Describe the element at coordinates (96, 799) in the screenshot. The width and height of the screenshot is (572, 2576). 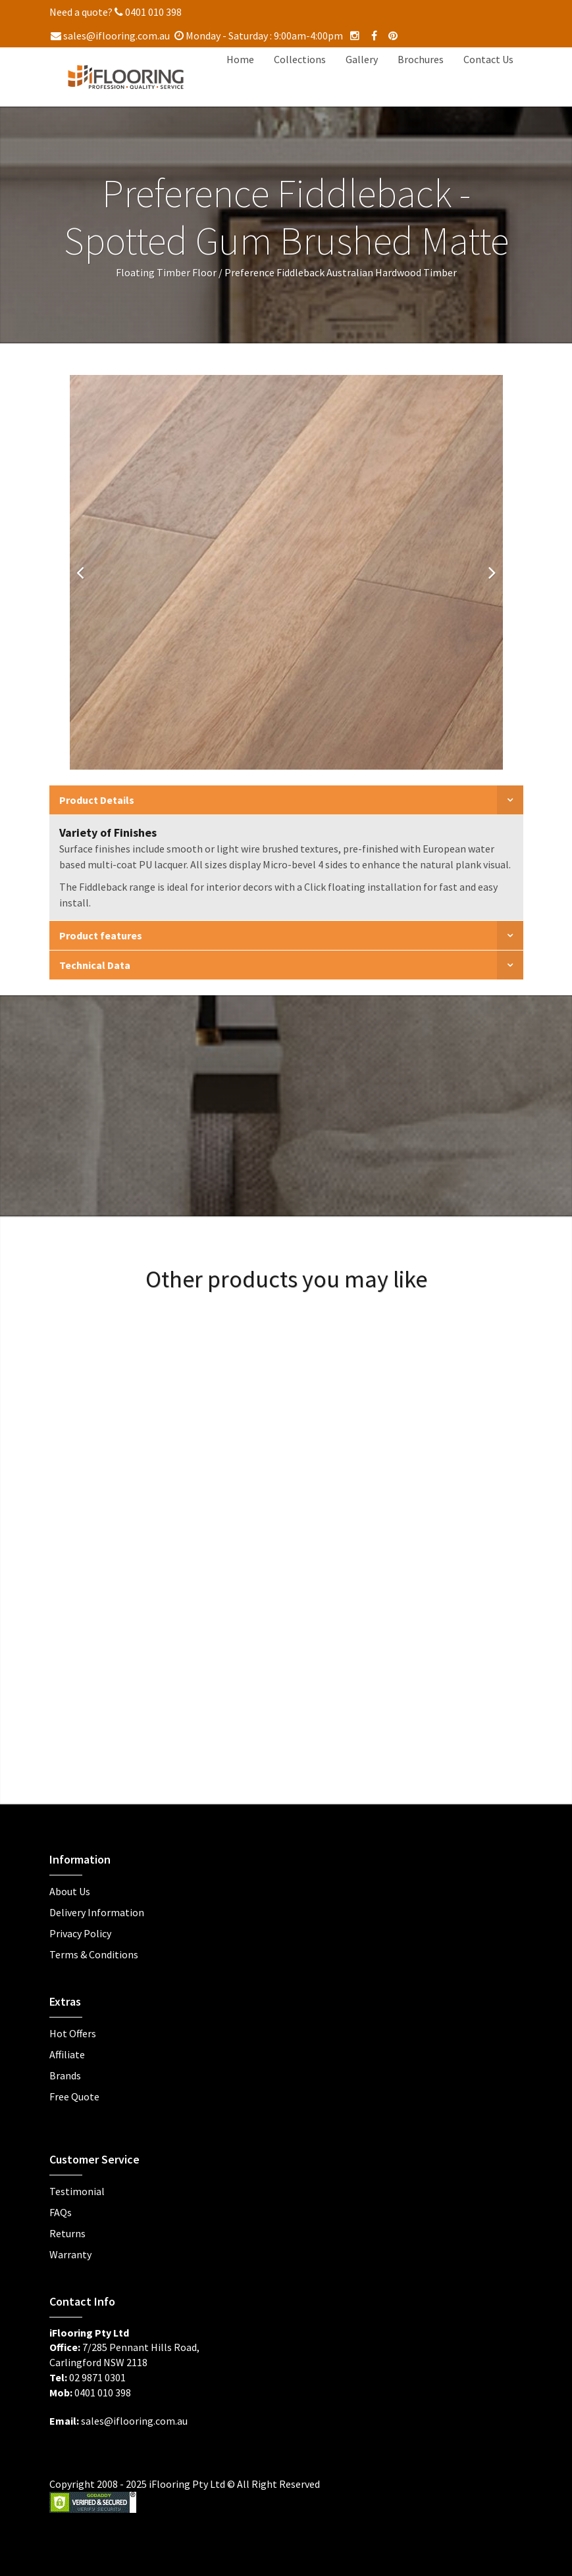
I see `Product Details` at that location.